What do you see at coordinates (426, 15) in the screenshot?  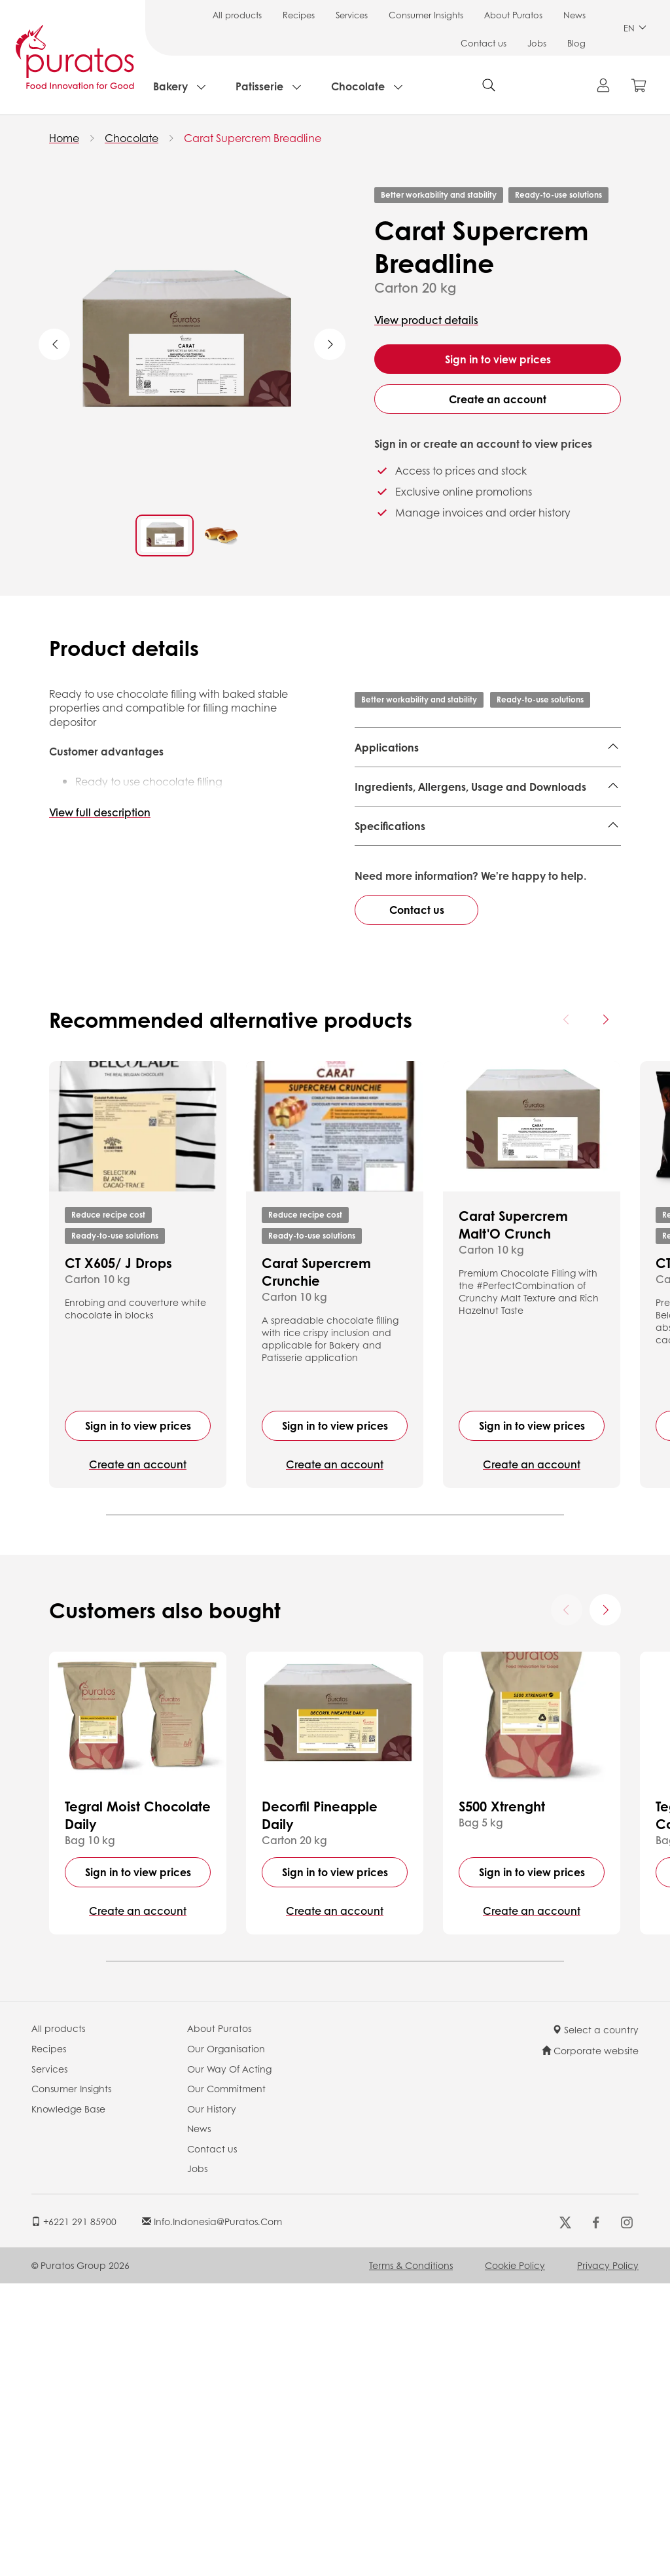 I see `Consumer Insights` at bounding box center [426, 15].